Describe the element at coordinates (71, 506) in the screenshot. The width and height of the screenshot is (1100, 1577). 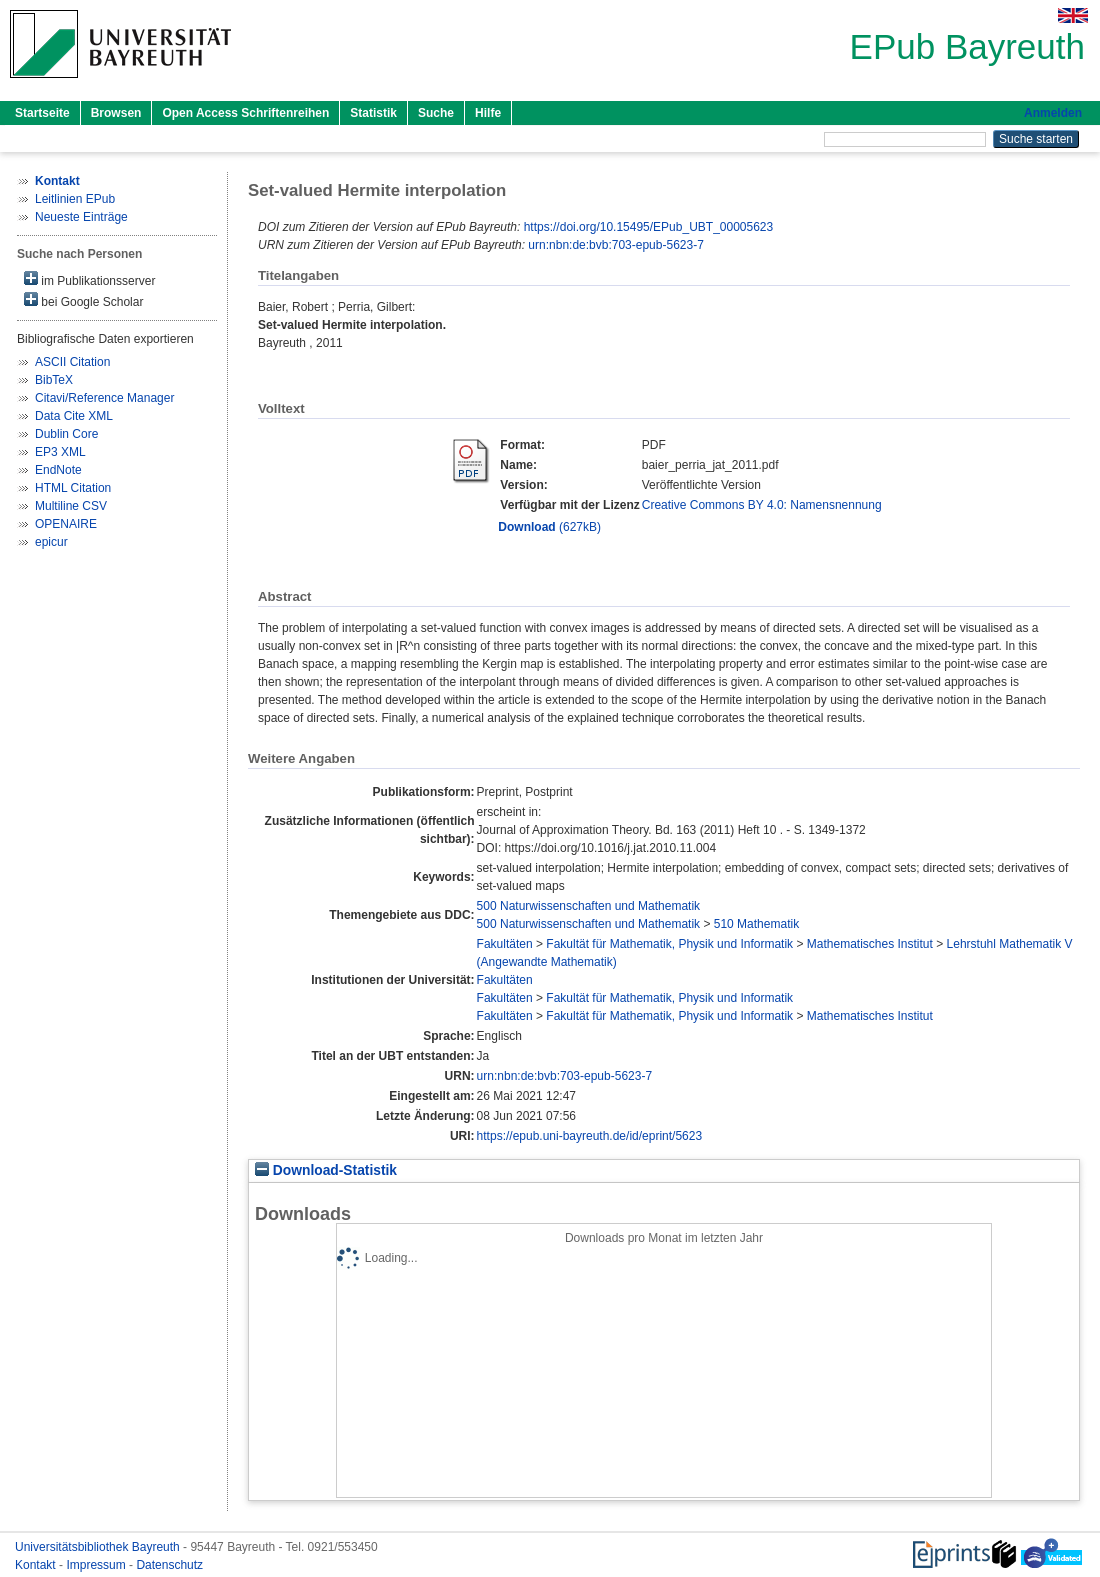
I see `Multiline CSV` at that location.